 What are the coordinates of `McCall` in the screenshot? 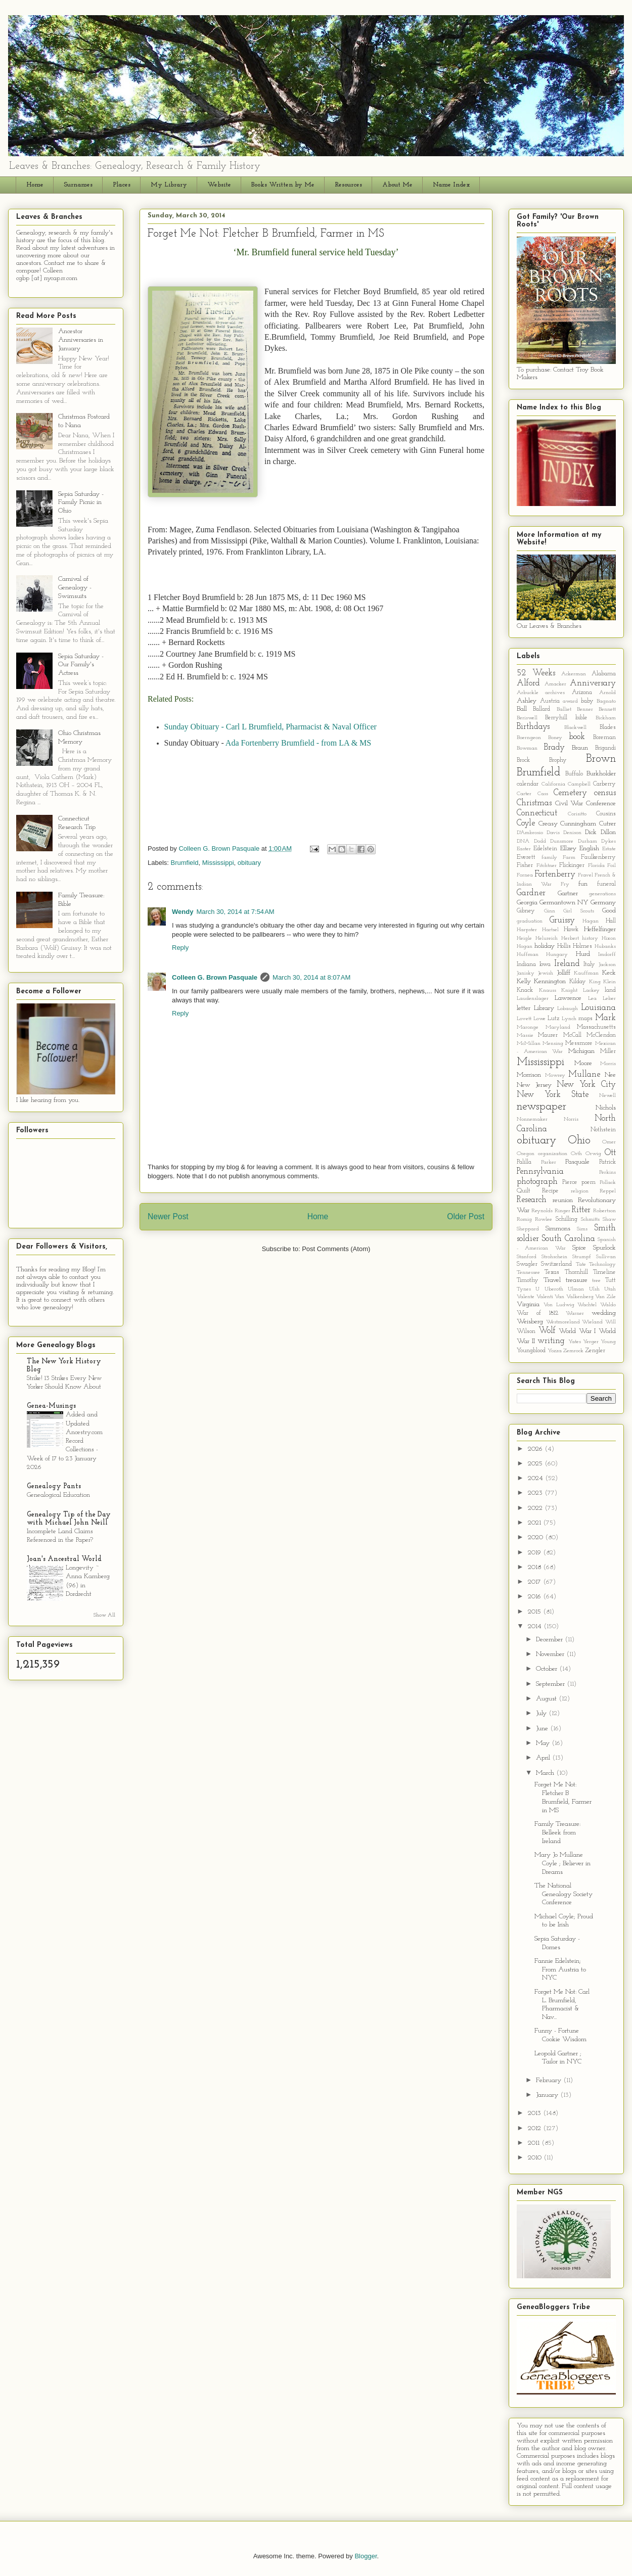 It's located at (572, 1035).